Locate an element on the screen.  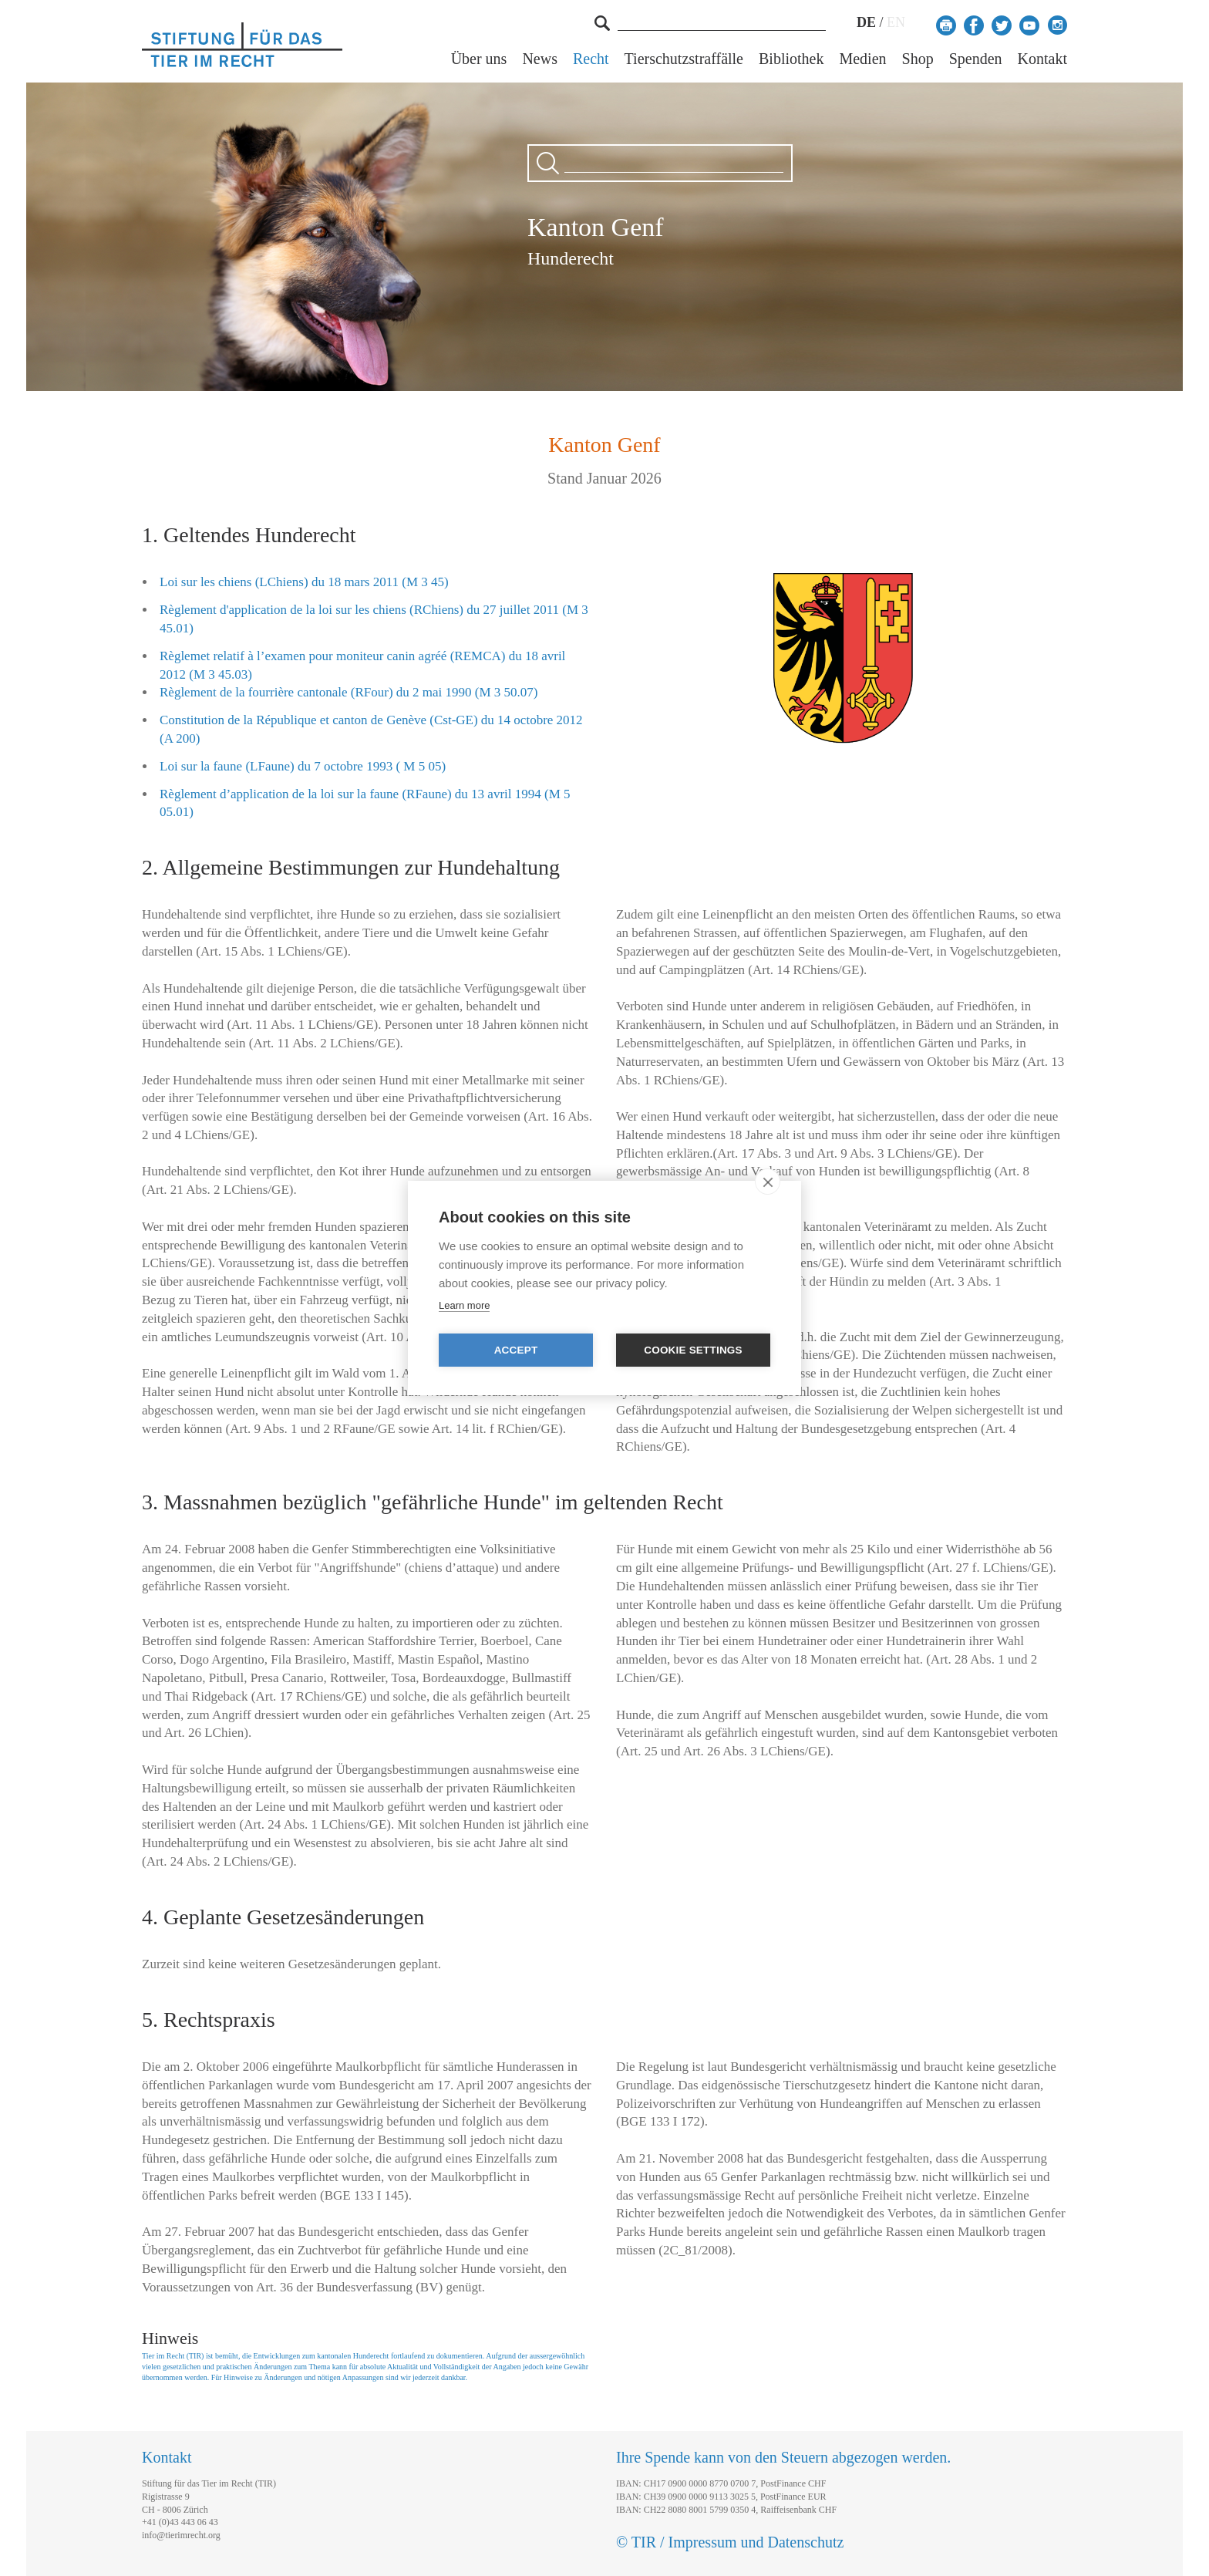
Loi sur la faune (LFaune) du 7 octobre 1993 ( M 5 05) is located at coordinates (303, 766).